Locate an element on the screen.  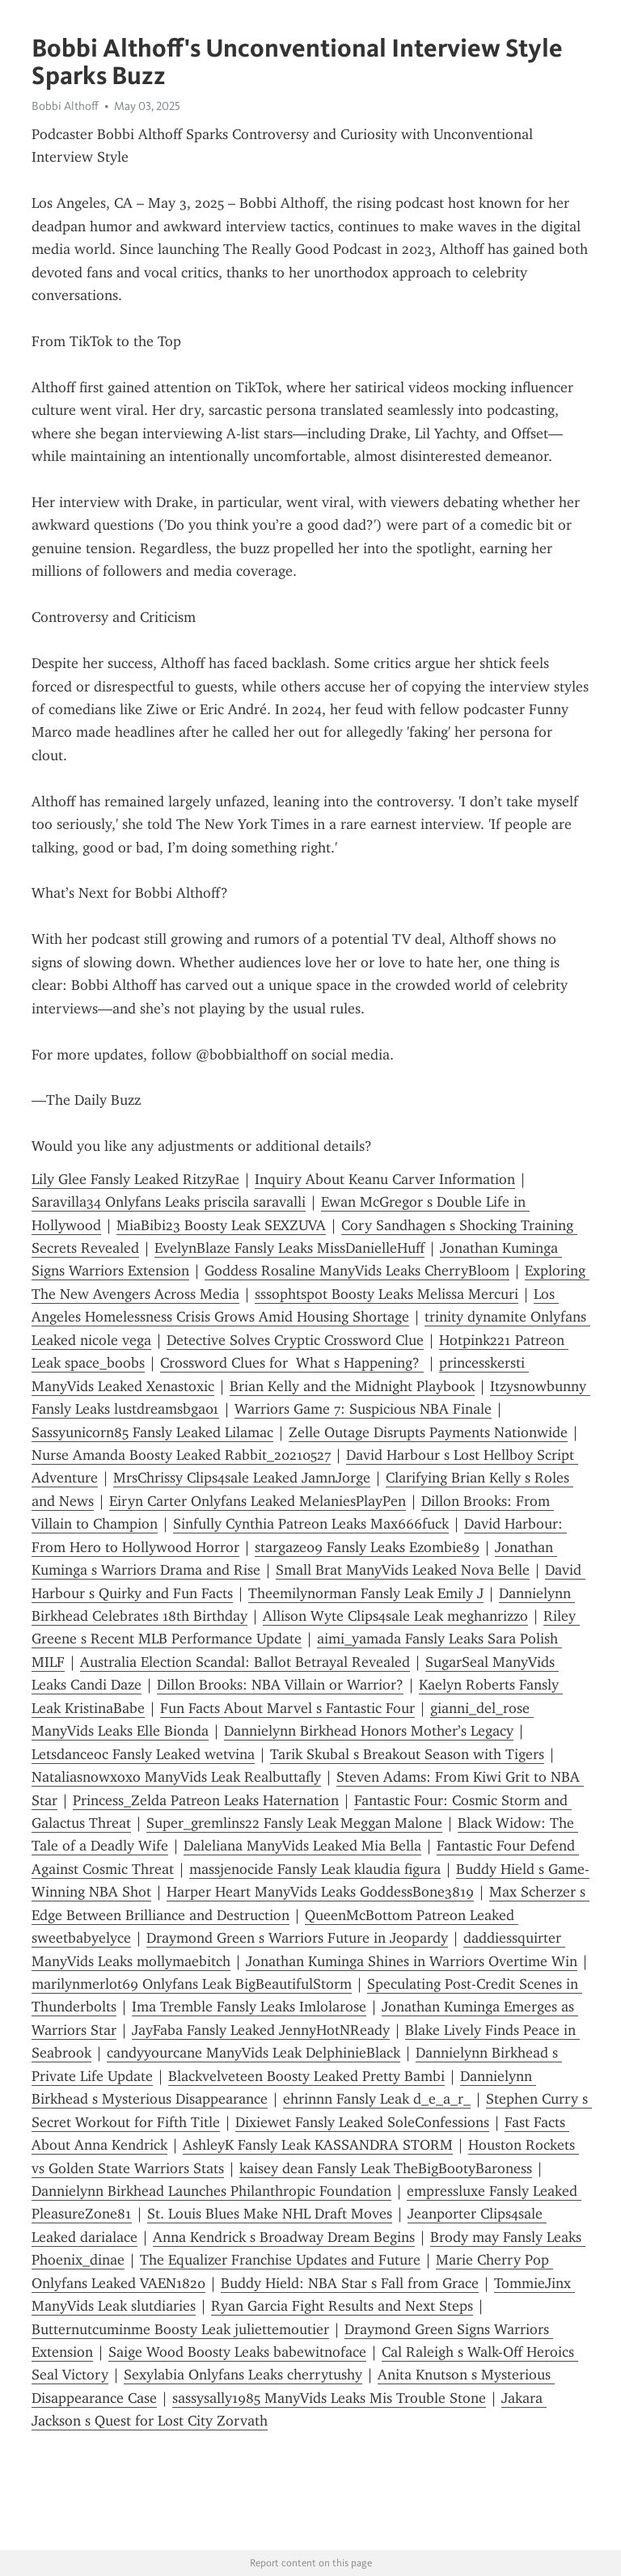
Allison Wyte Clips4sale Leak meghanrizzo is located at coordinates (395, 1616).